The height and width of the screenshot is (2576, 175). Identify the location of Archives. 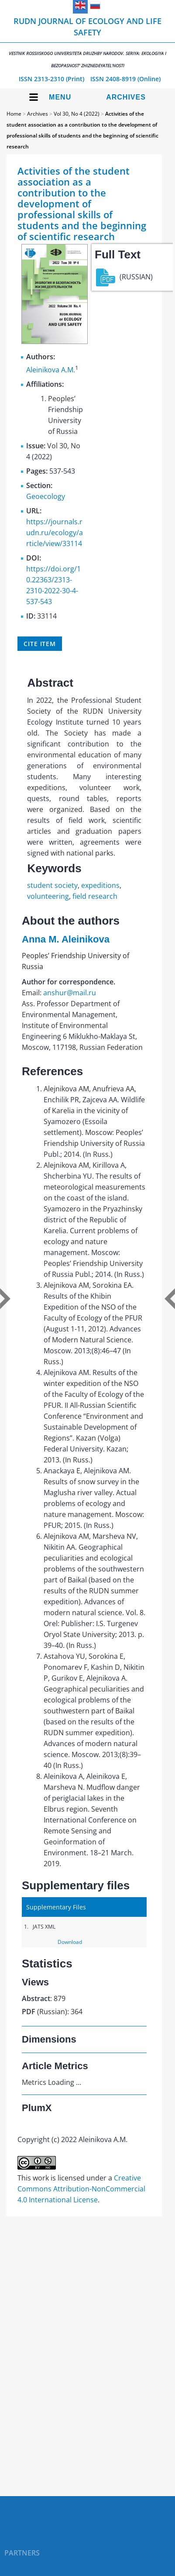
(126, 97).